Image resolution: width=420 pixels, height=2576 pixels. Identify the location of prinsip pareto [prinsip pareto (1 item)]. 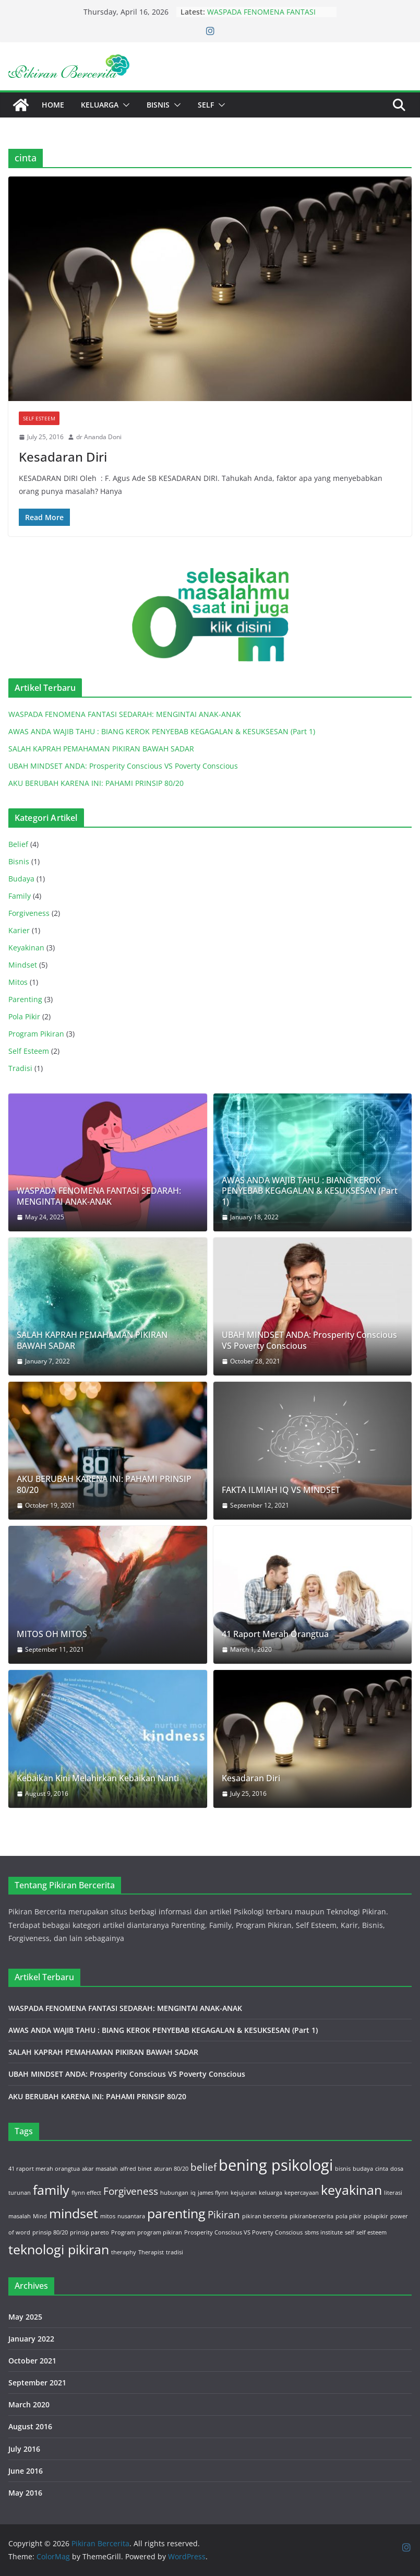
(89, 2232).